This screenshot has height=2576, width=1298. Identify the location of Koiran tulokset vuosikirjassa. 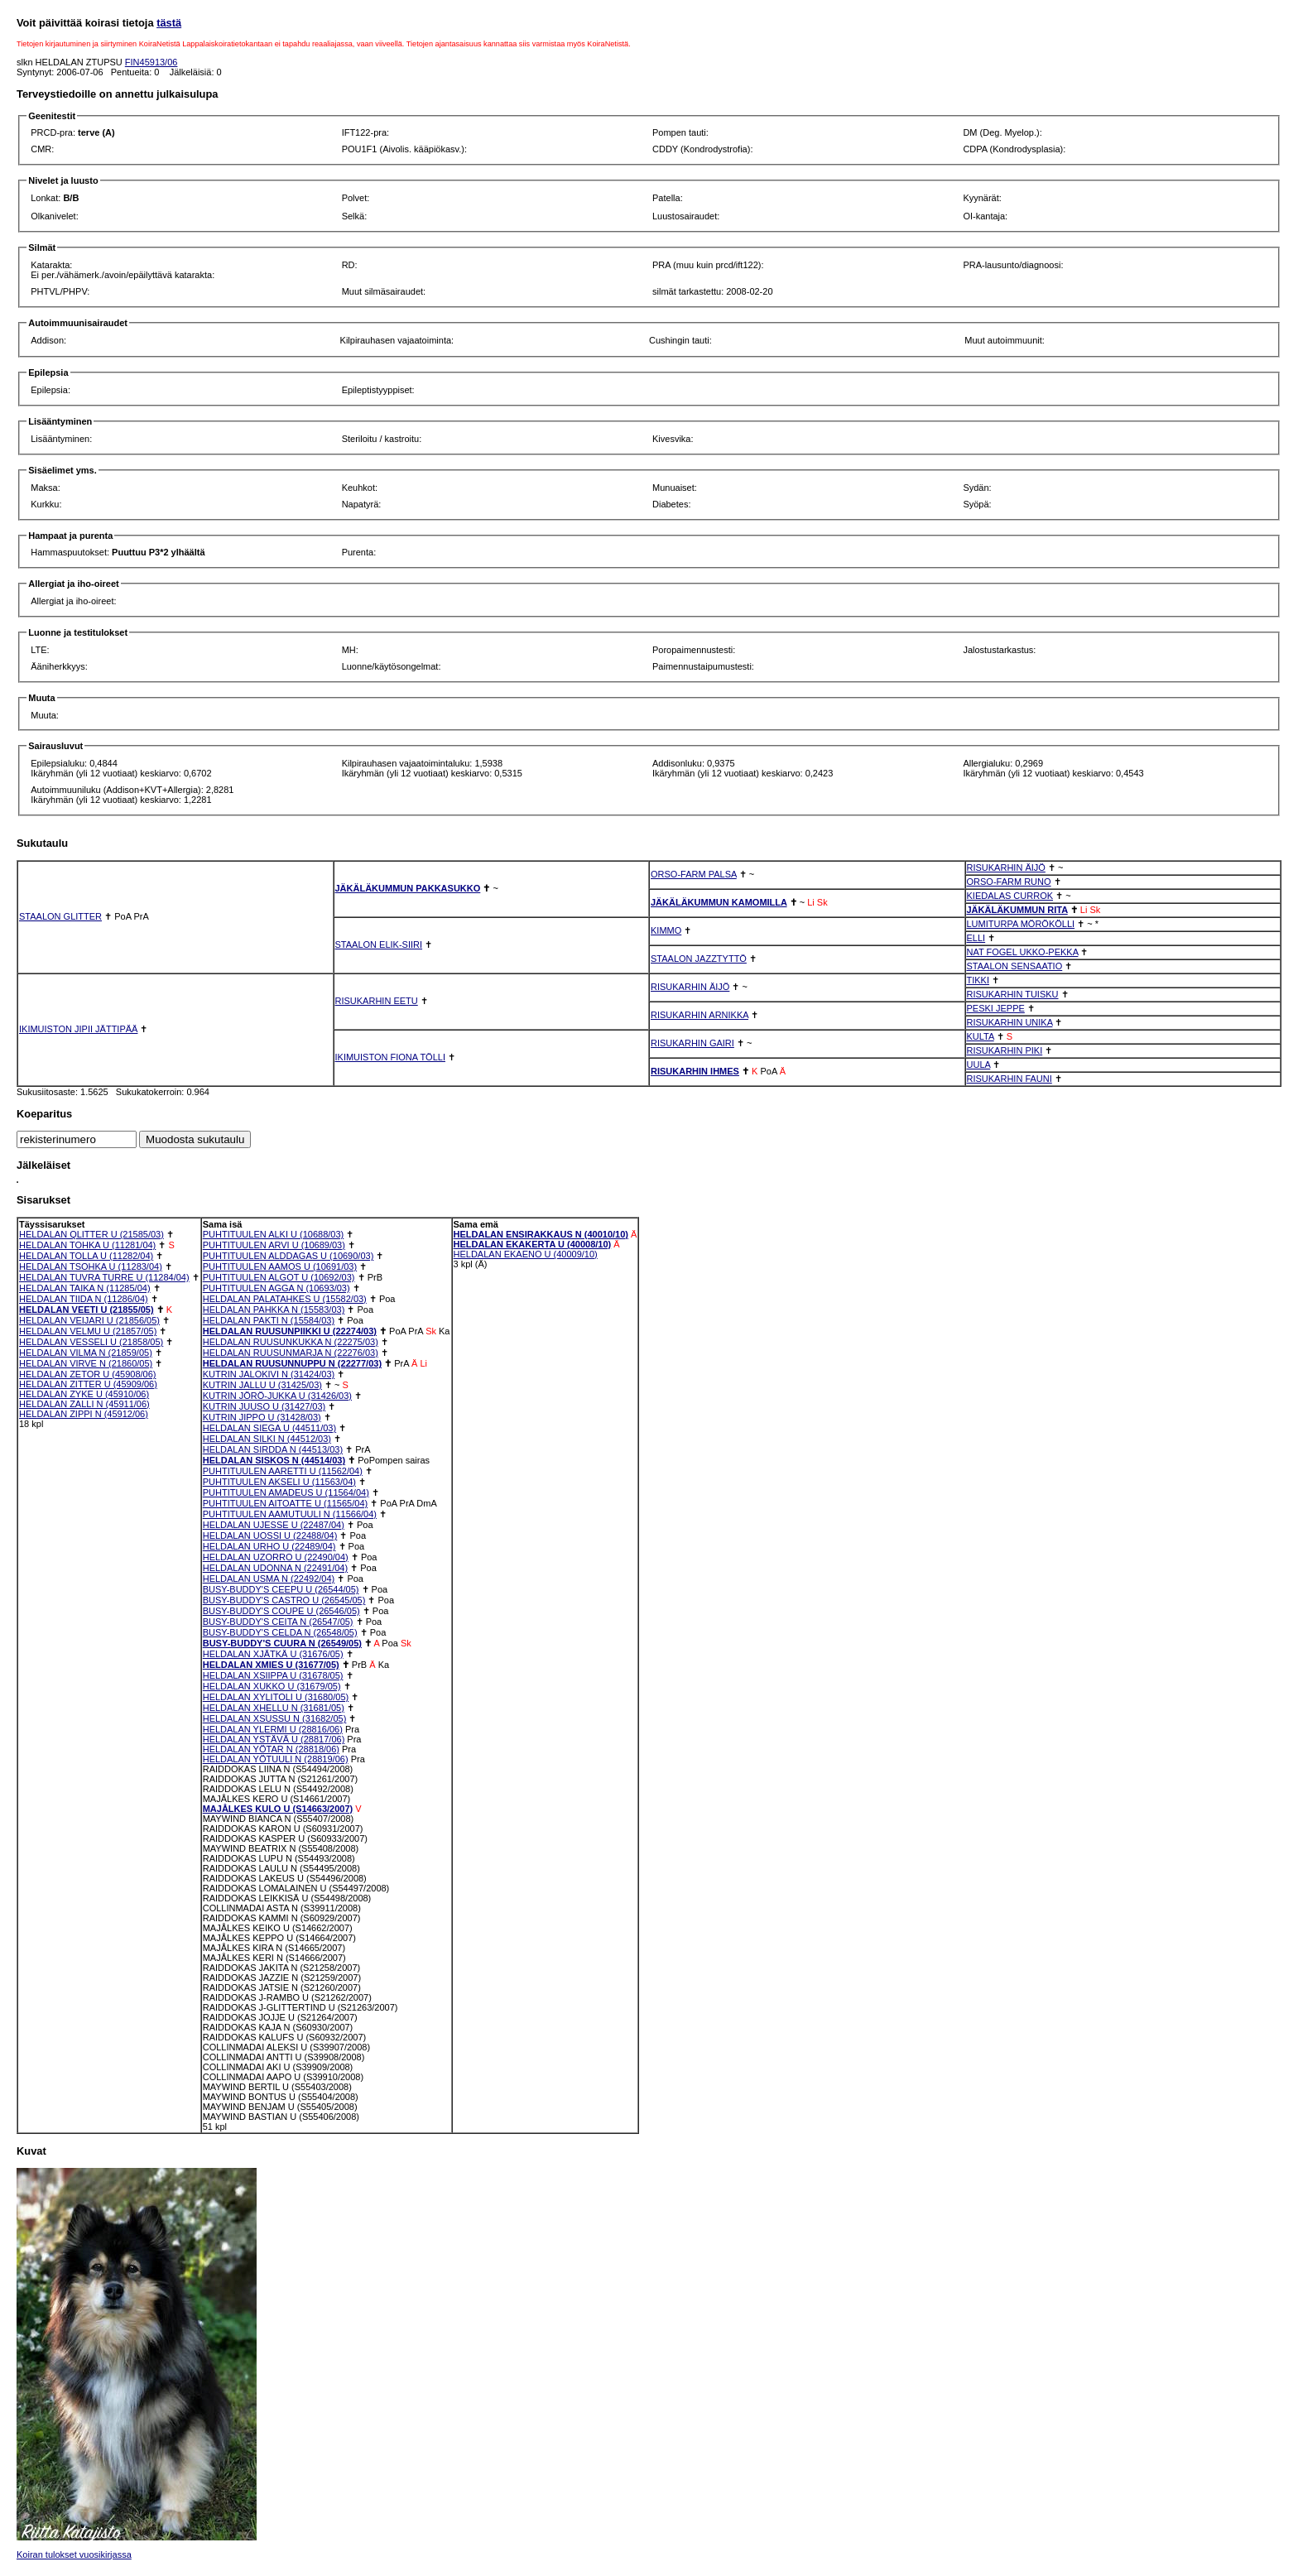
(74, 2554).